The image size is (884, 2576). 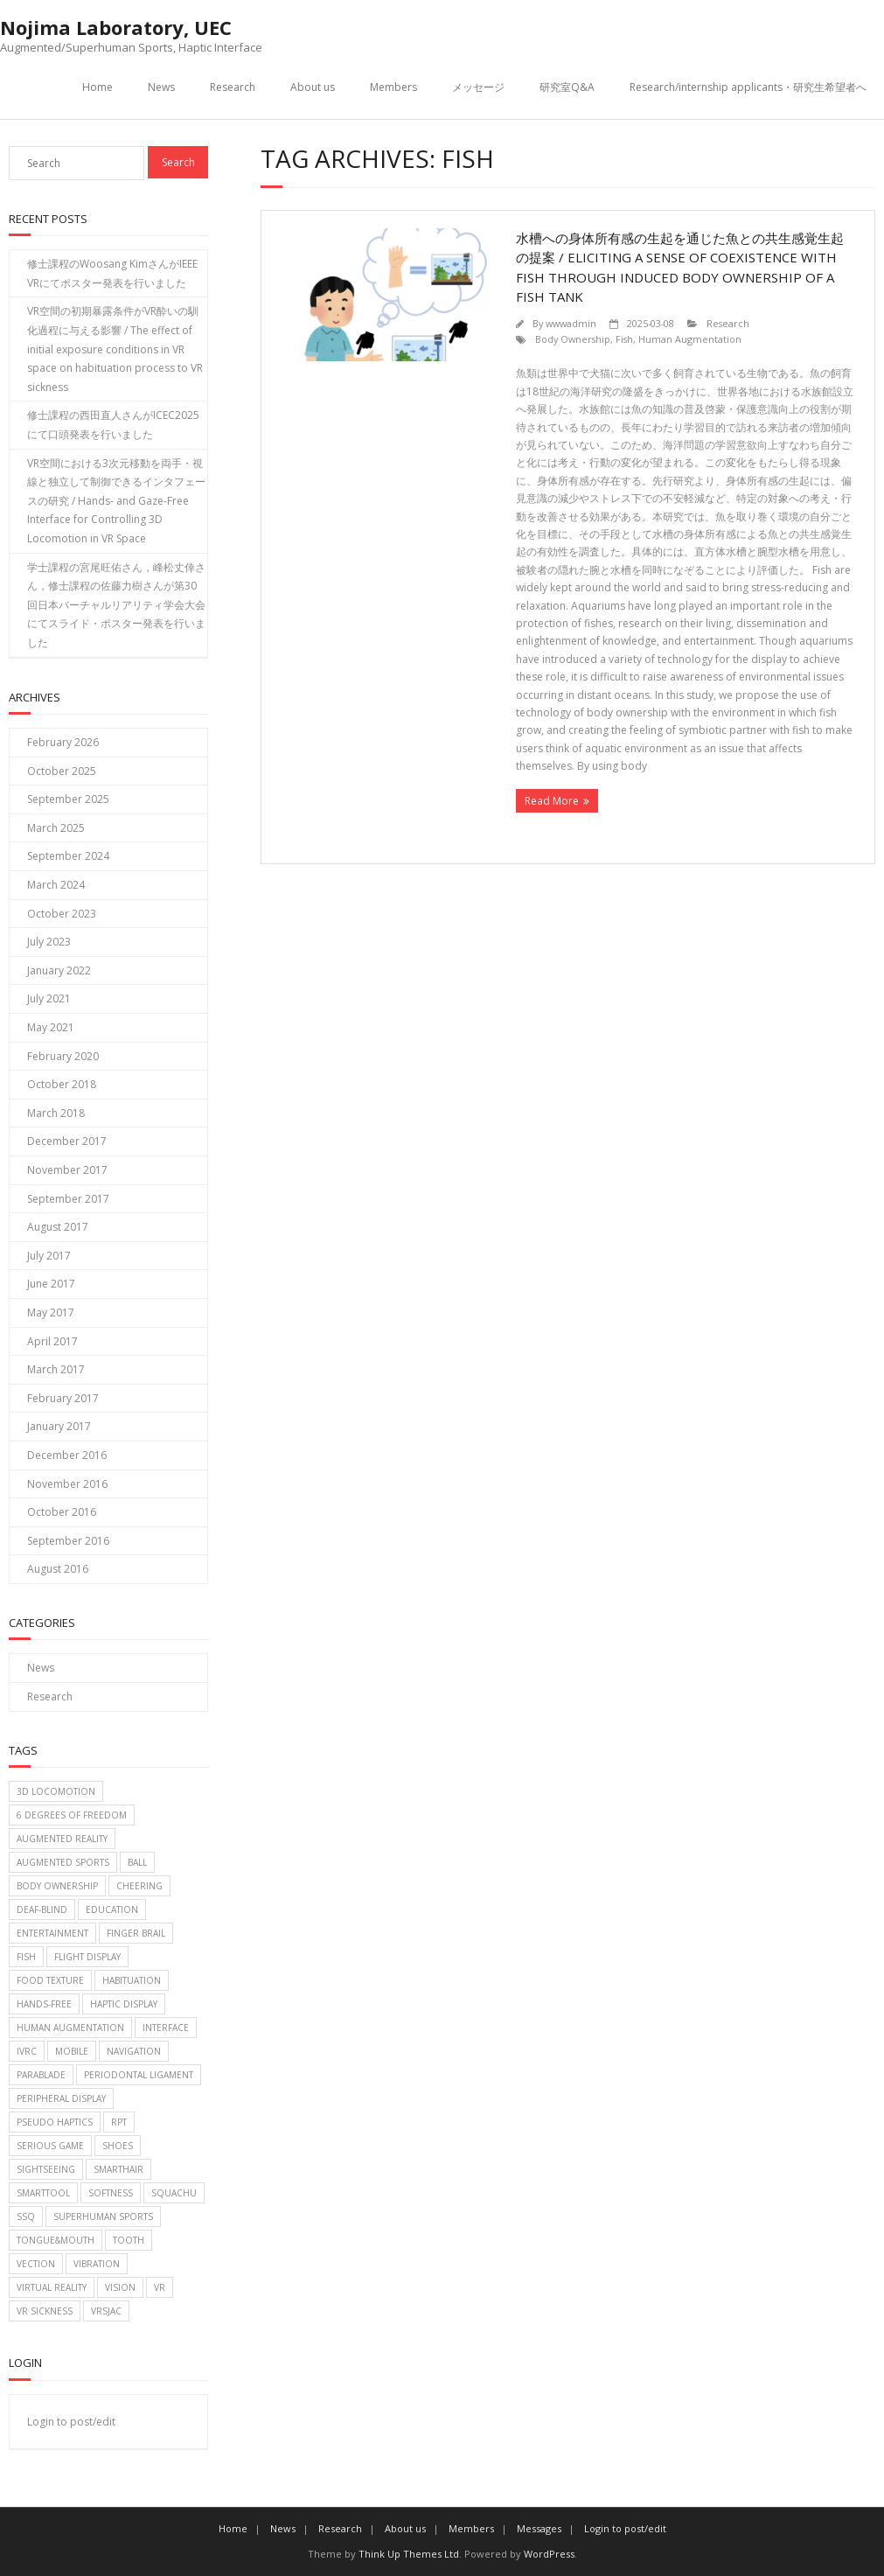 What do you see at coordinates (478, 87) in the screenshot?
I see `メッセージ` at bounding box center [478, 87].